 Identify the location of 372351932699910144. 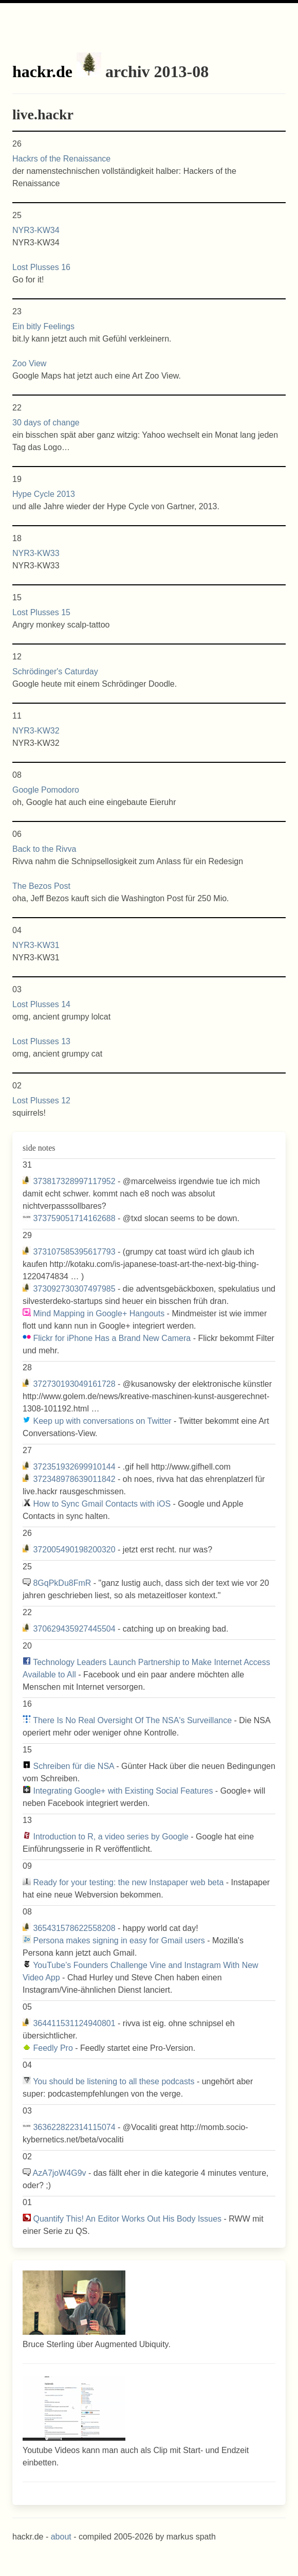
(74, 1466).